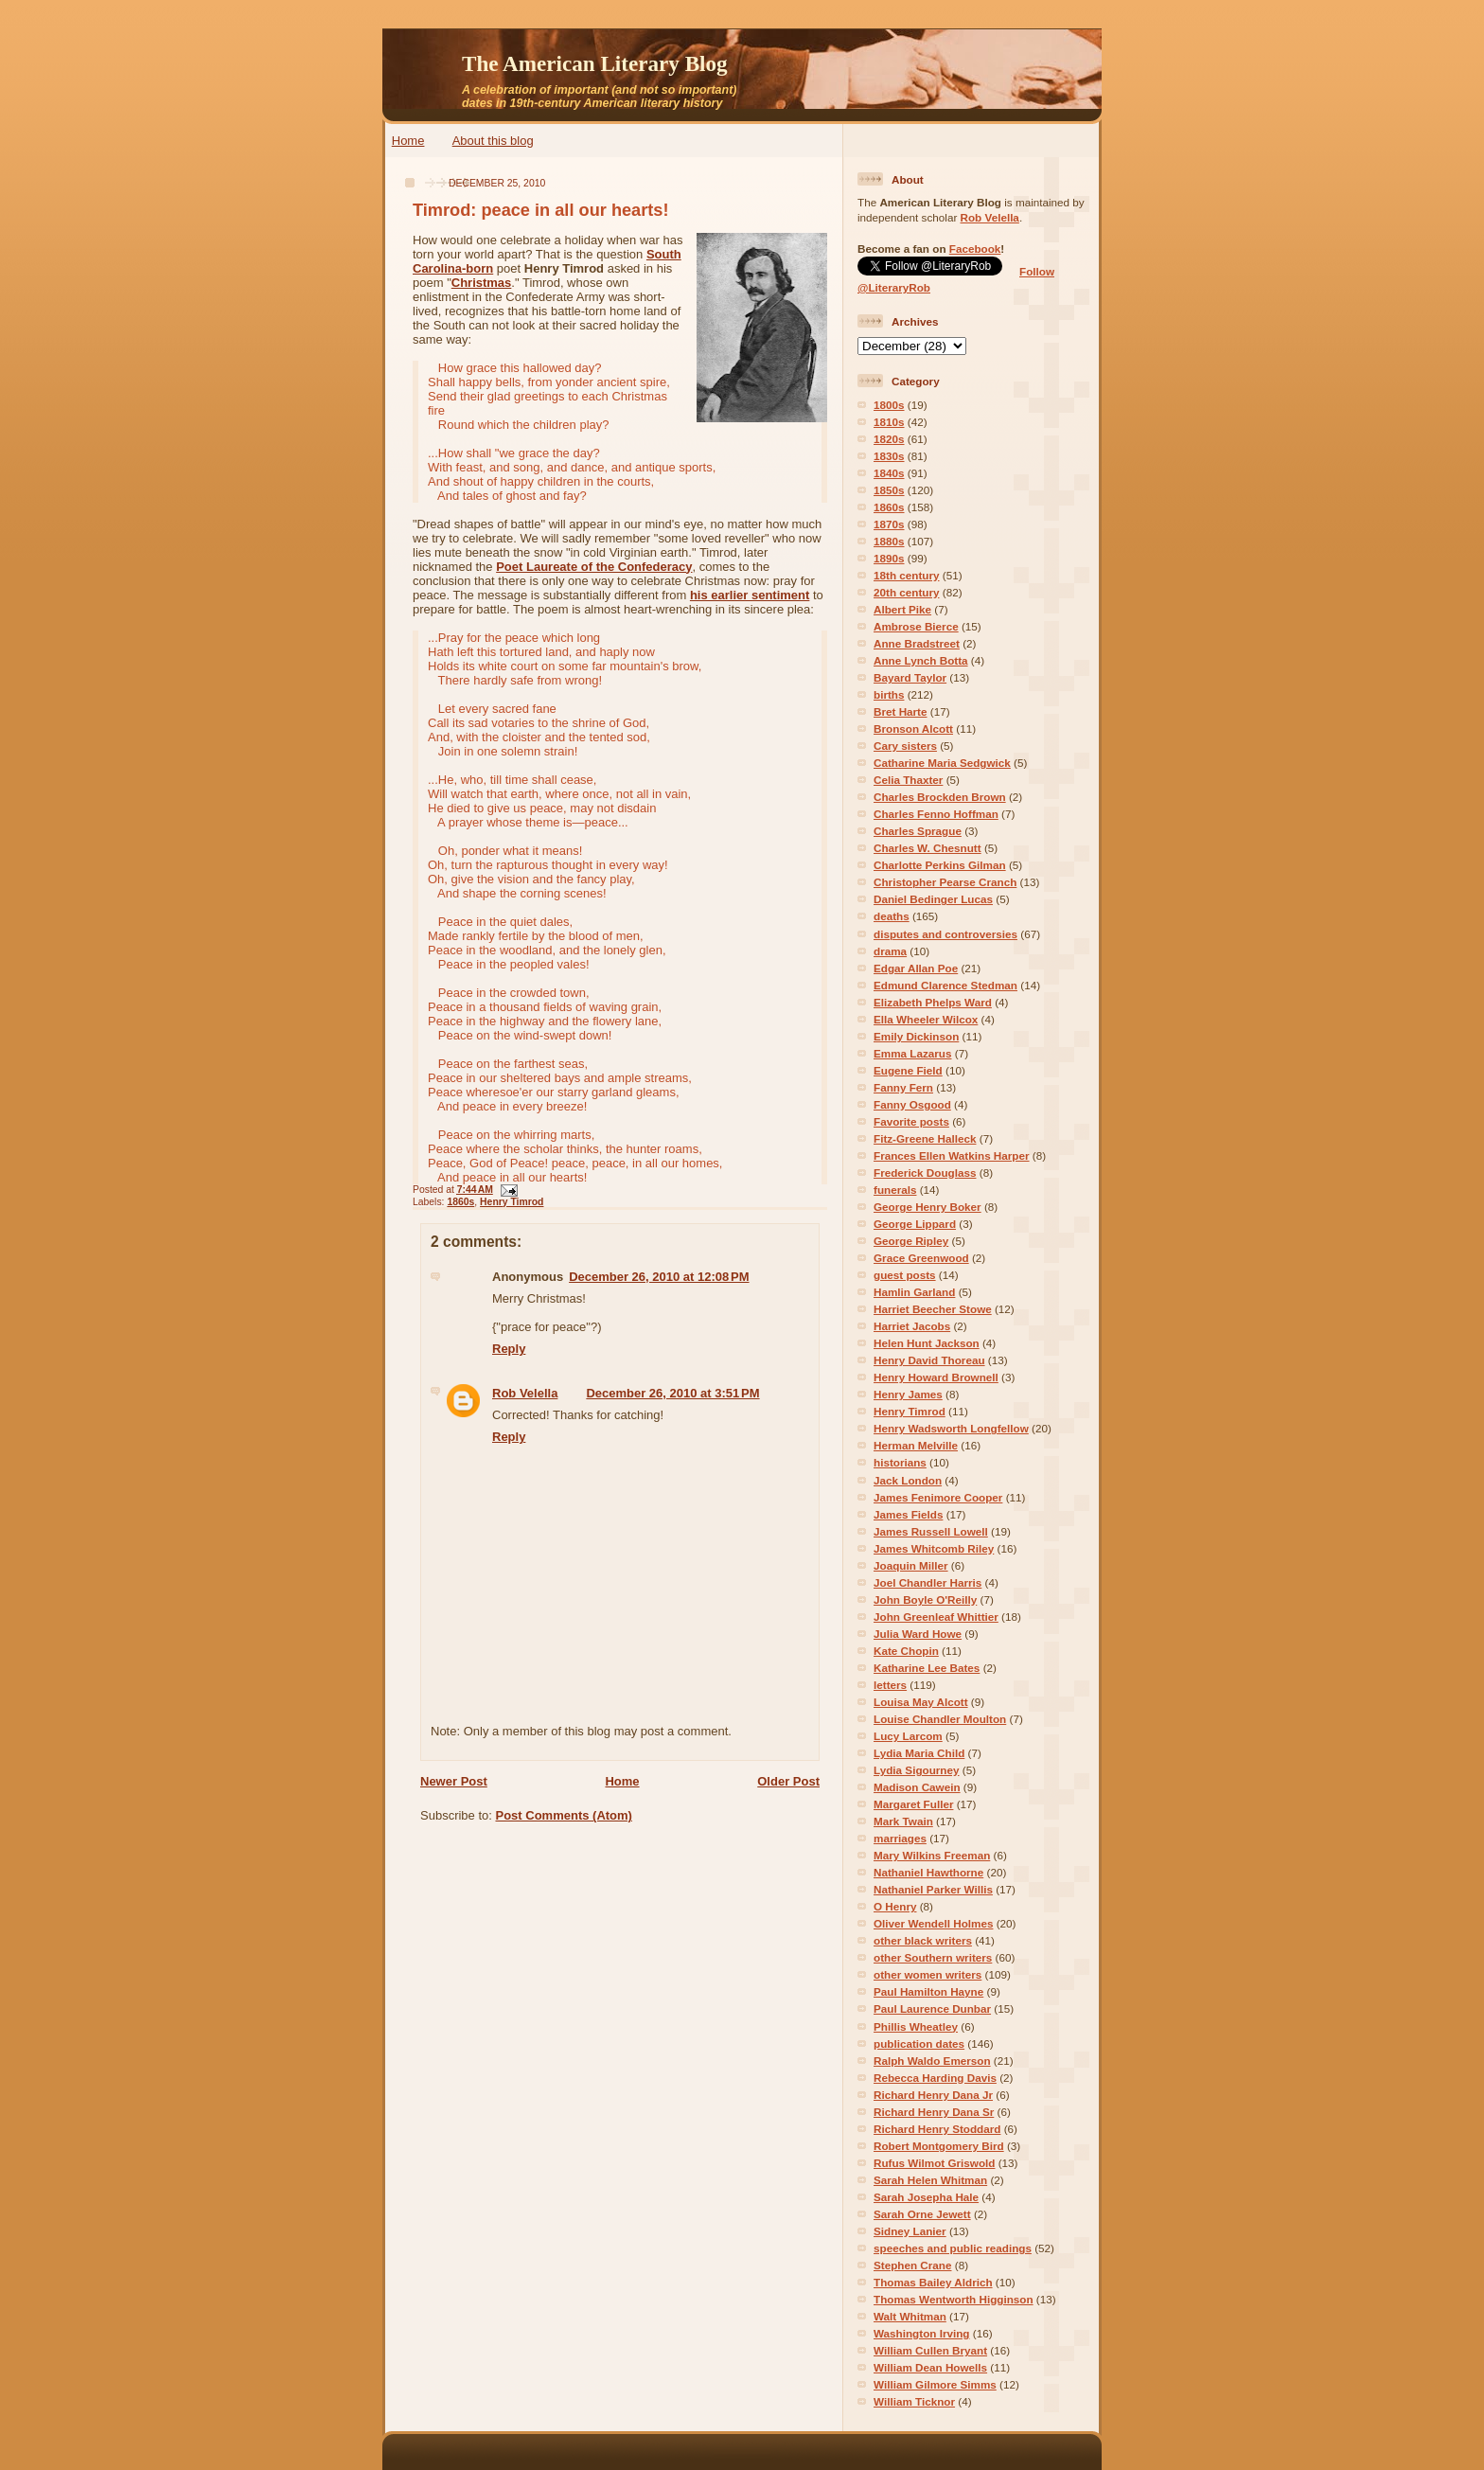 Image resolution: width=1484 pixels, height=2470 pixels. Describe the element at coordinates (889, 490) in the screenshot. I see `1850s` at that location.